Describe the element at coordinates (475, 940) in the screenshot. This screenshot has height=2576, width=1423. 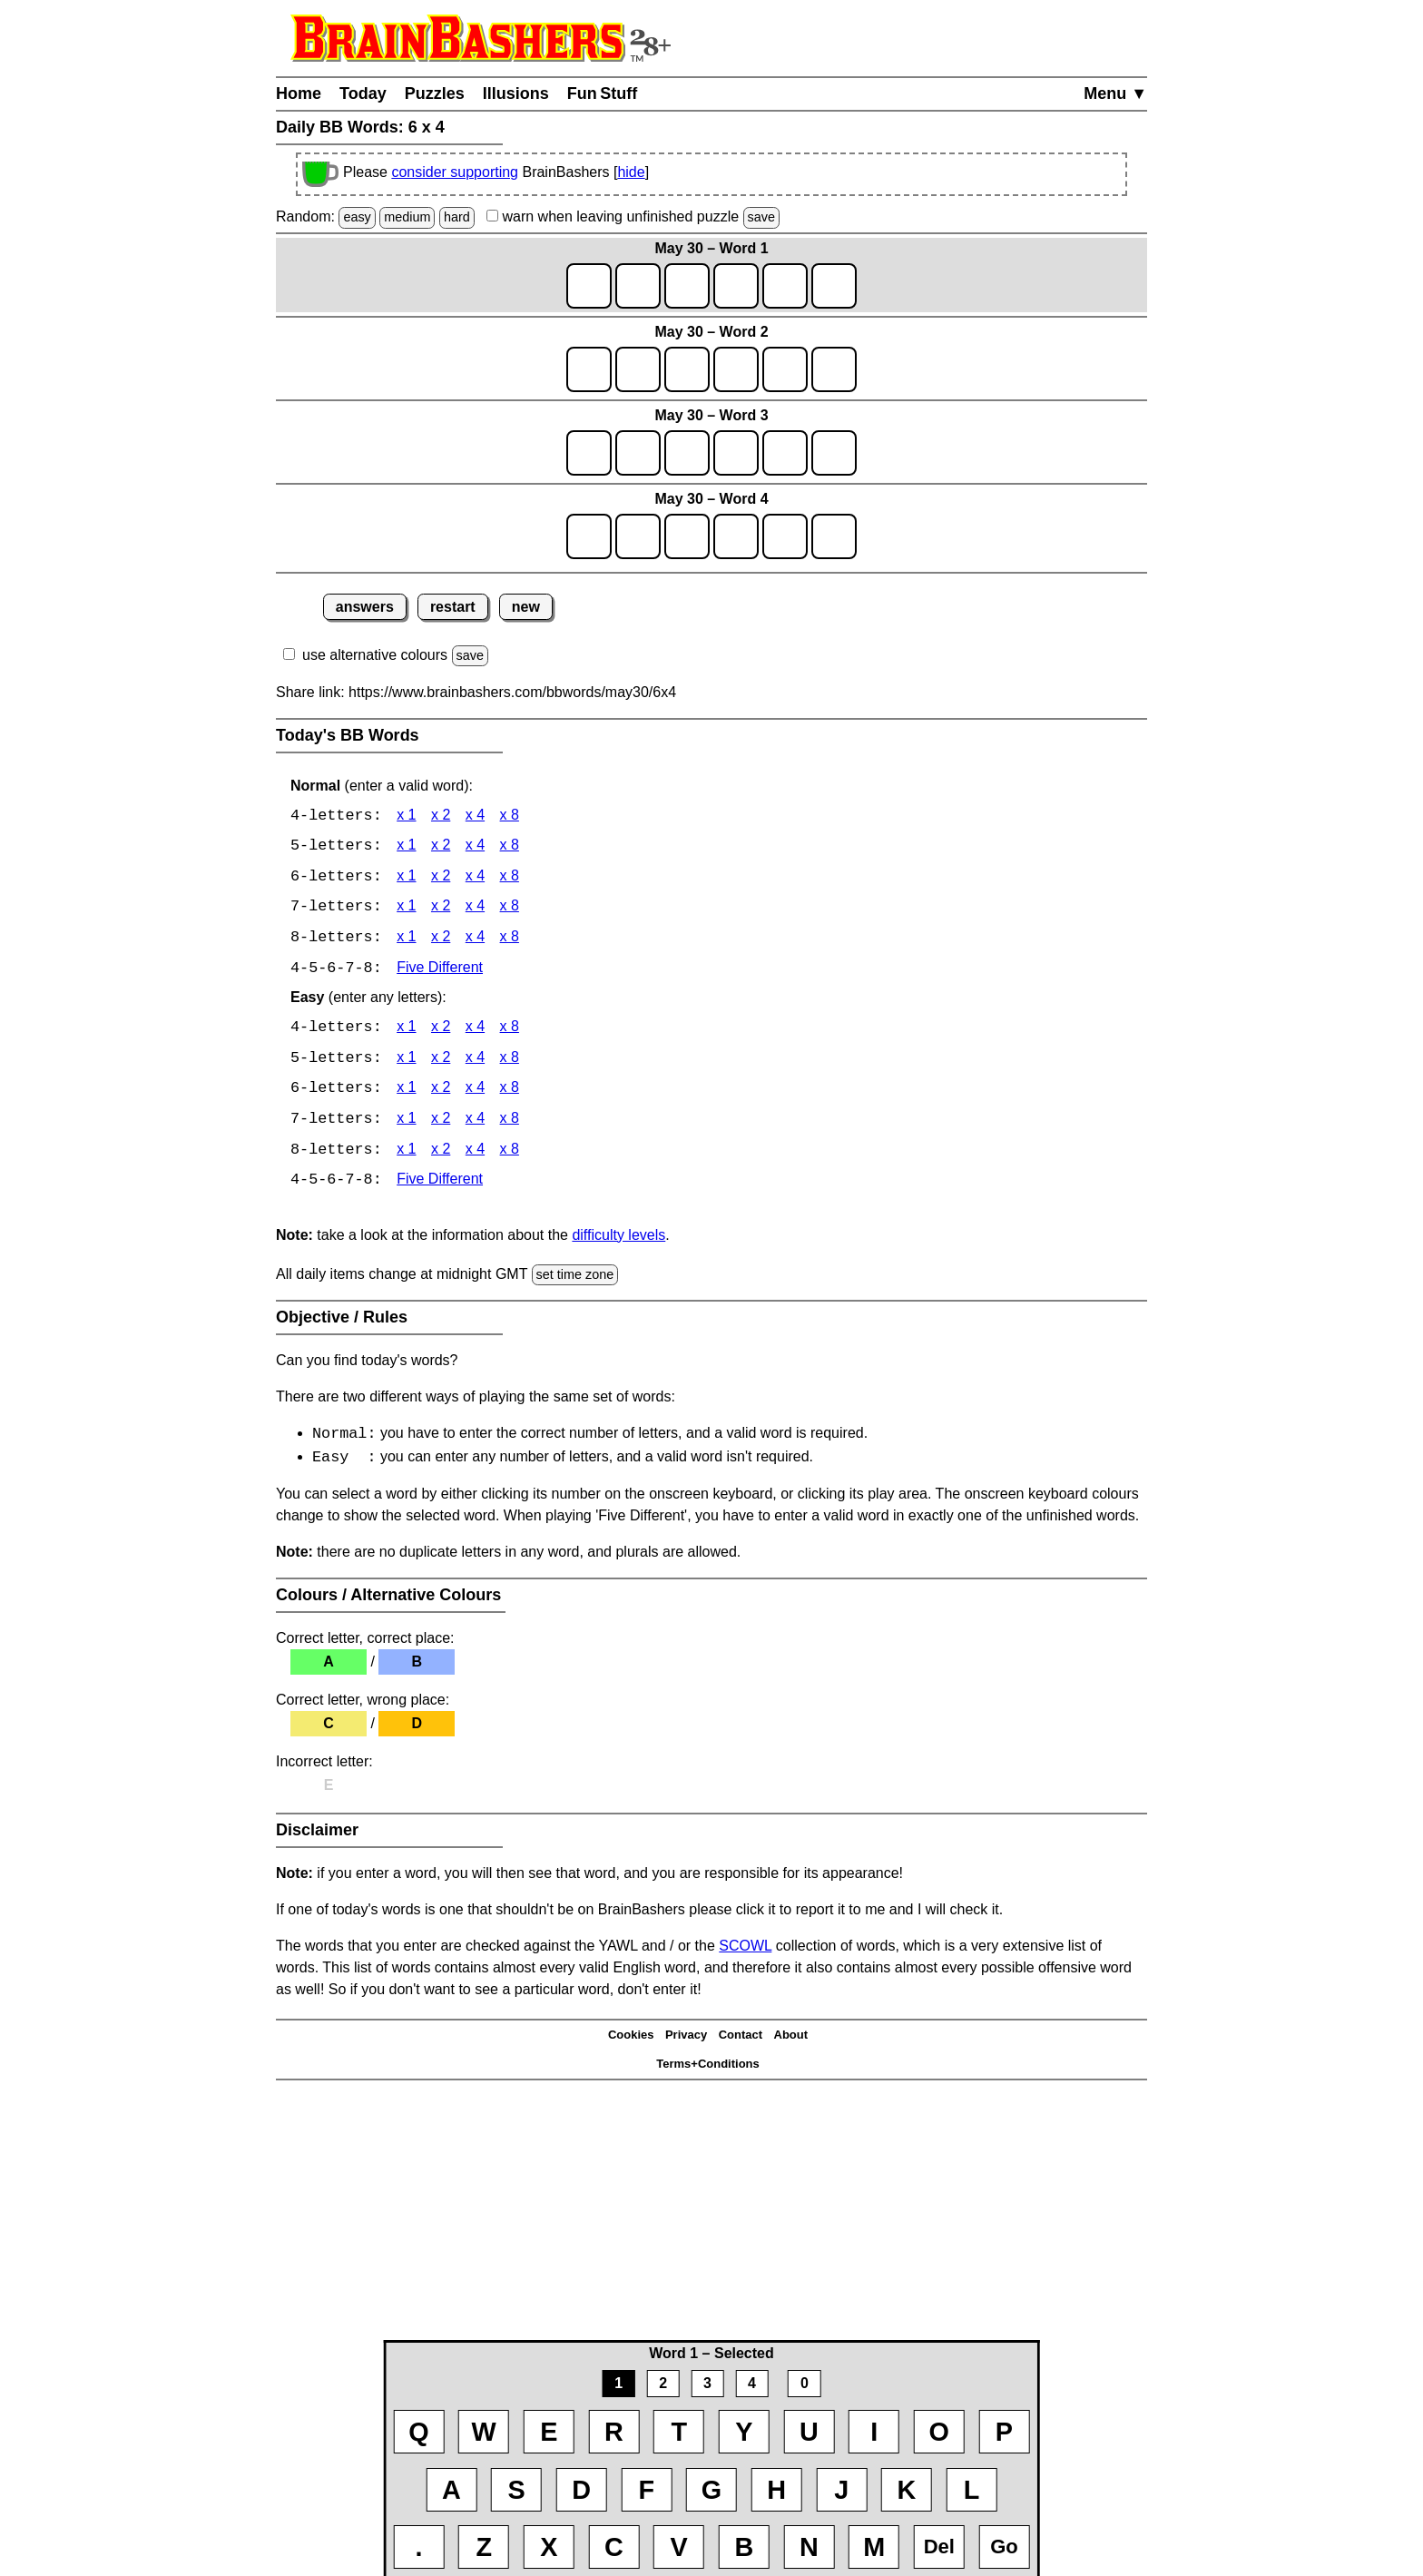
I see `x 4 [BB Words 8 x 4]` at that location.